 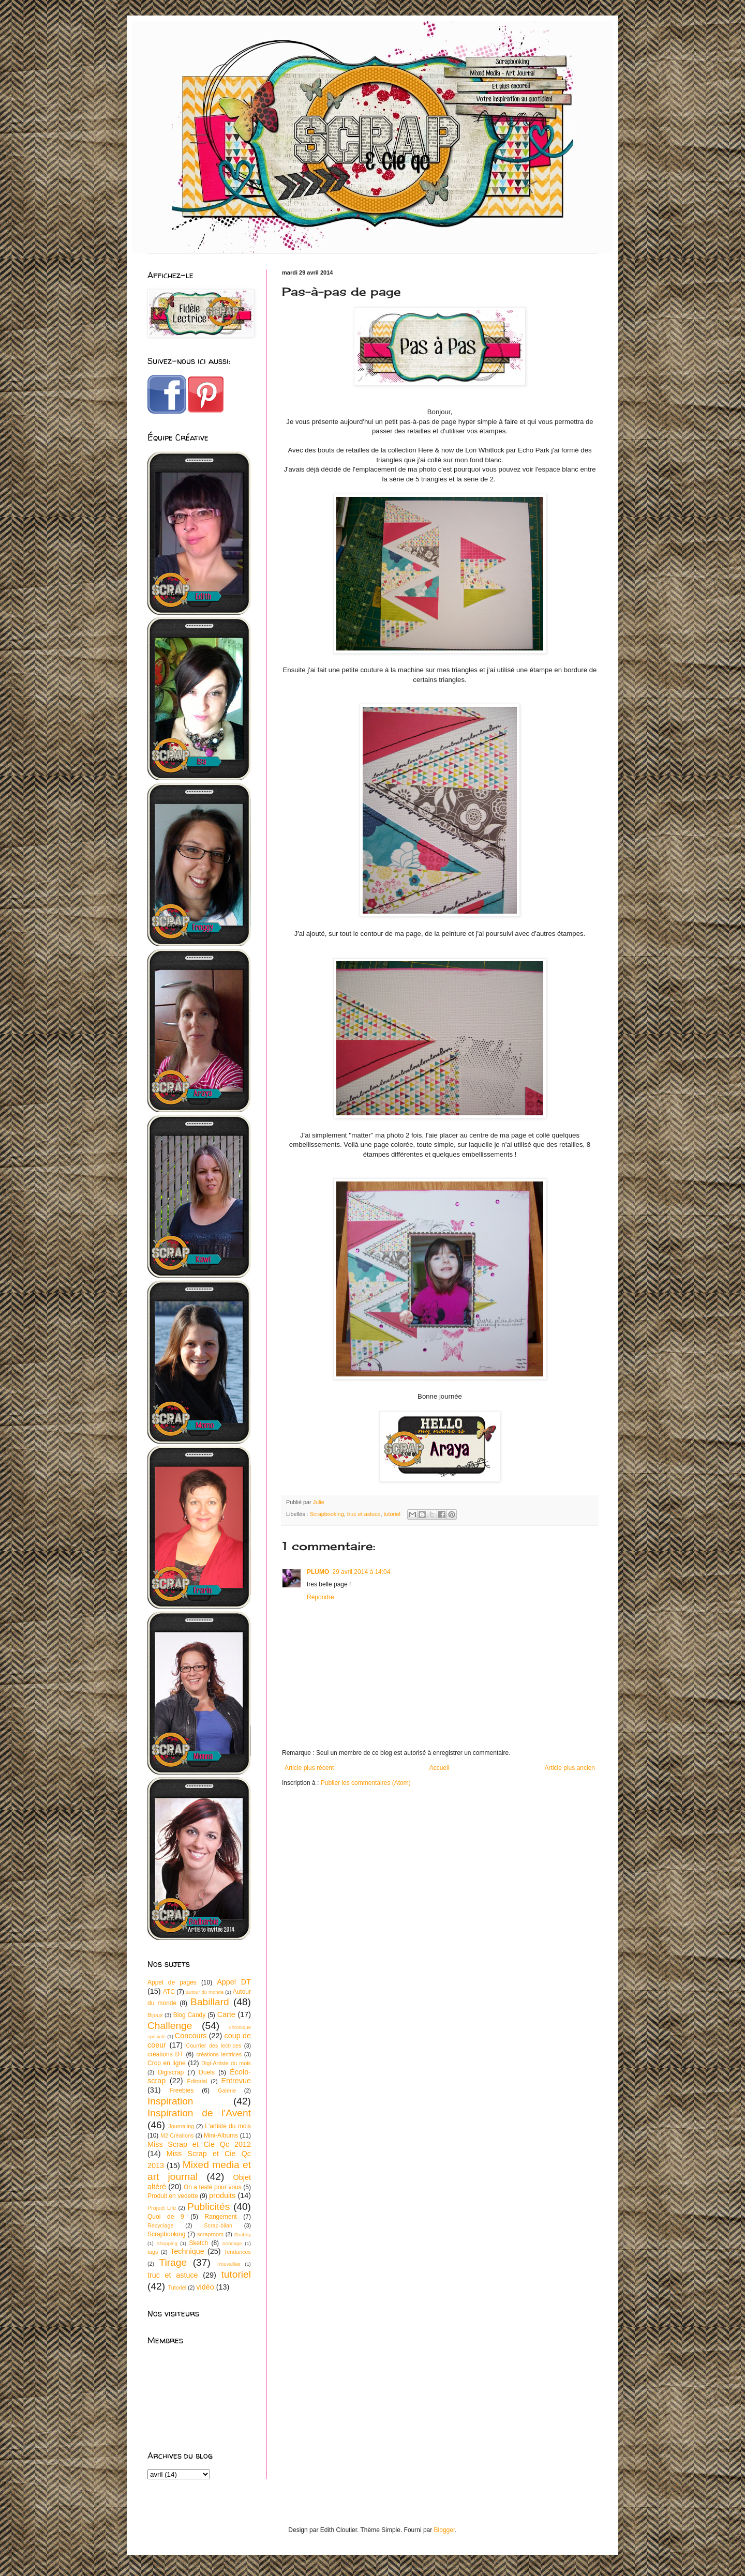 What do you see at coordinates (172, 2196) in the screenshot?
I see `Produit en vedette` at bounding box center [172, 2196].